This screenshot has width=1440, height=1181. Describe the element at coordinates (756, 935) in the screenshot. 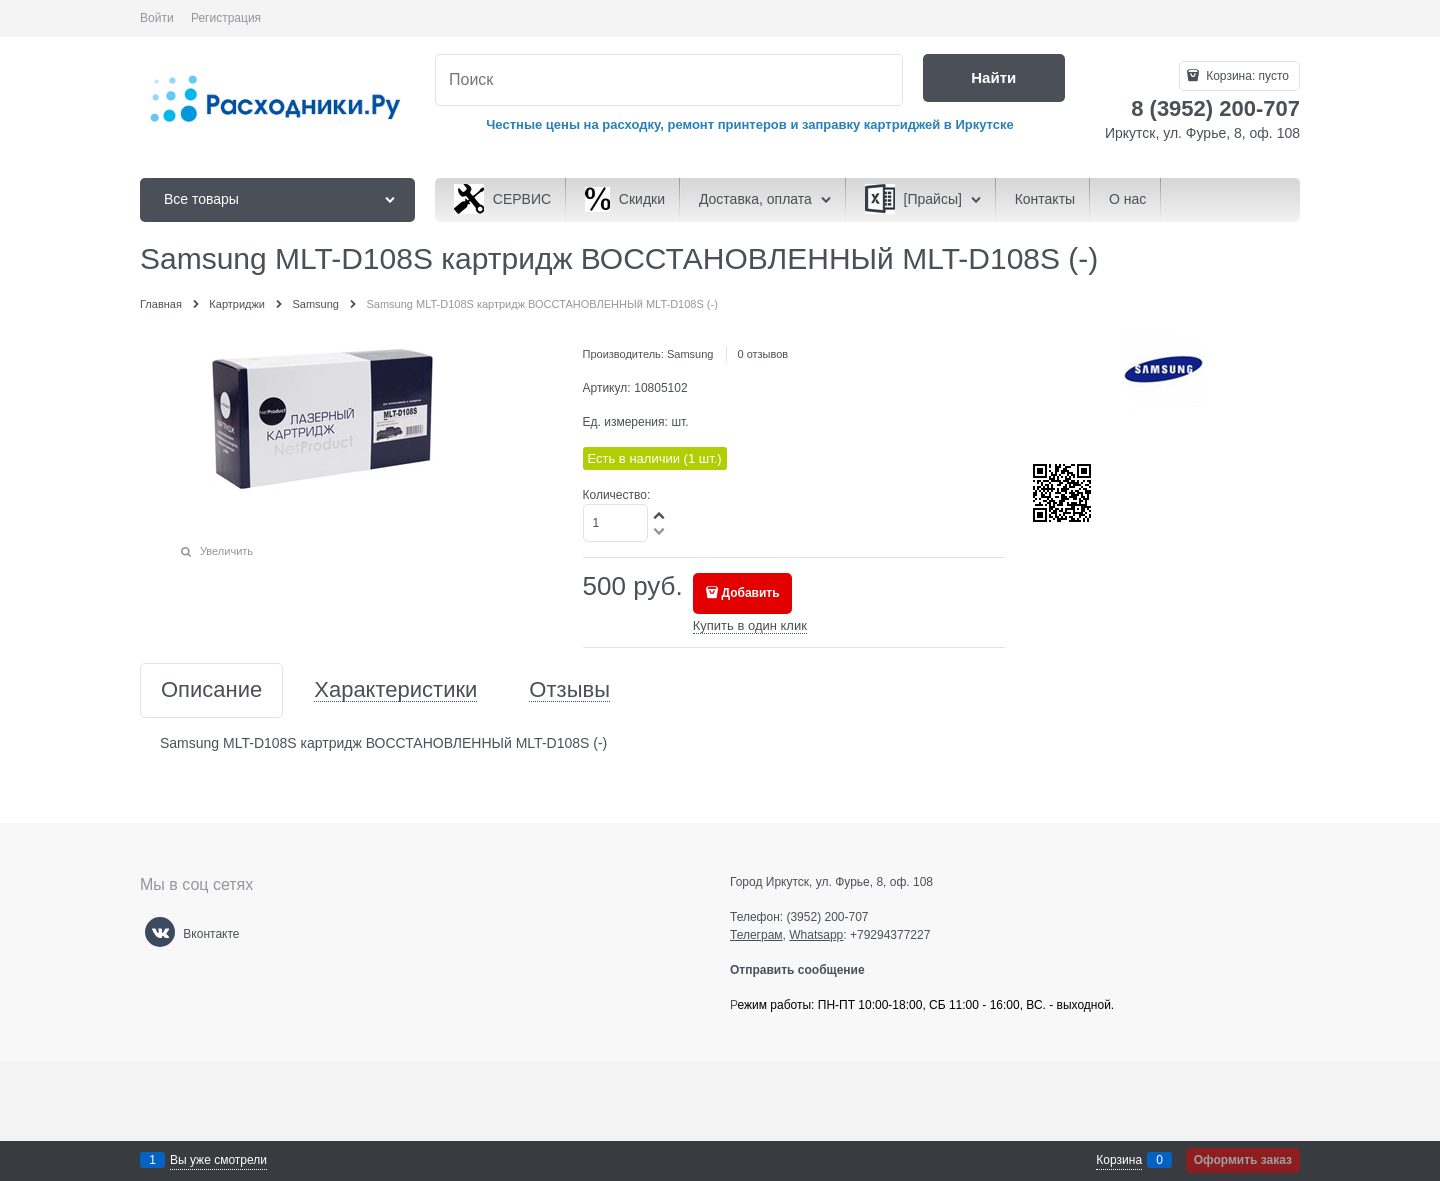

I see `Телеграм` at that location.